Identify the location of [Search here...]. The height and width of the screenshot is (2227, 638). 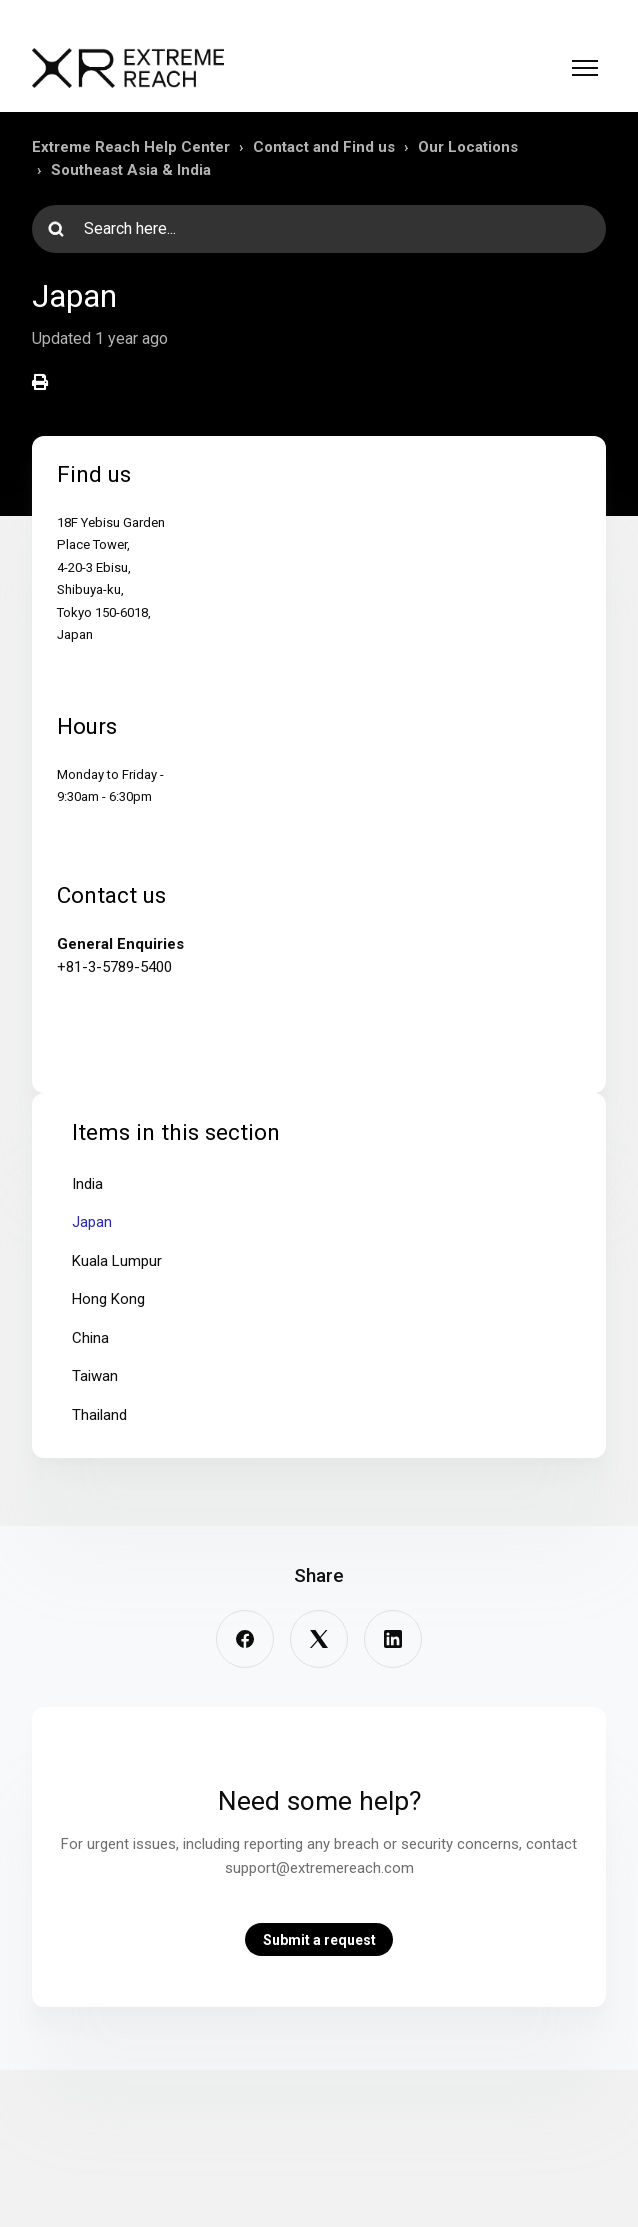
(319, 229).